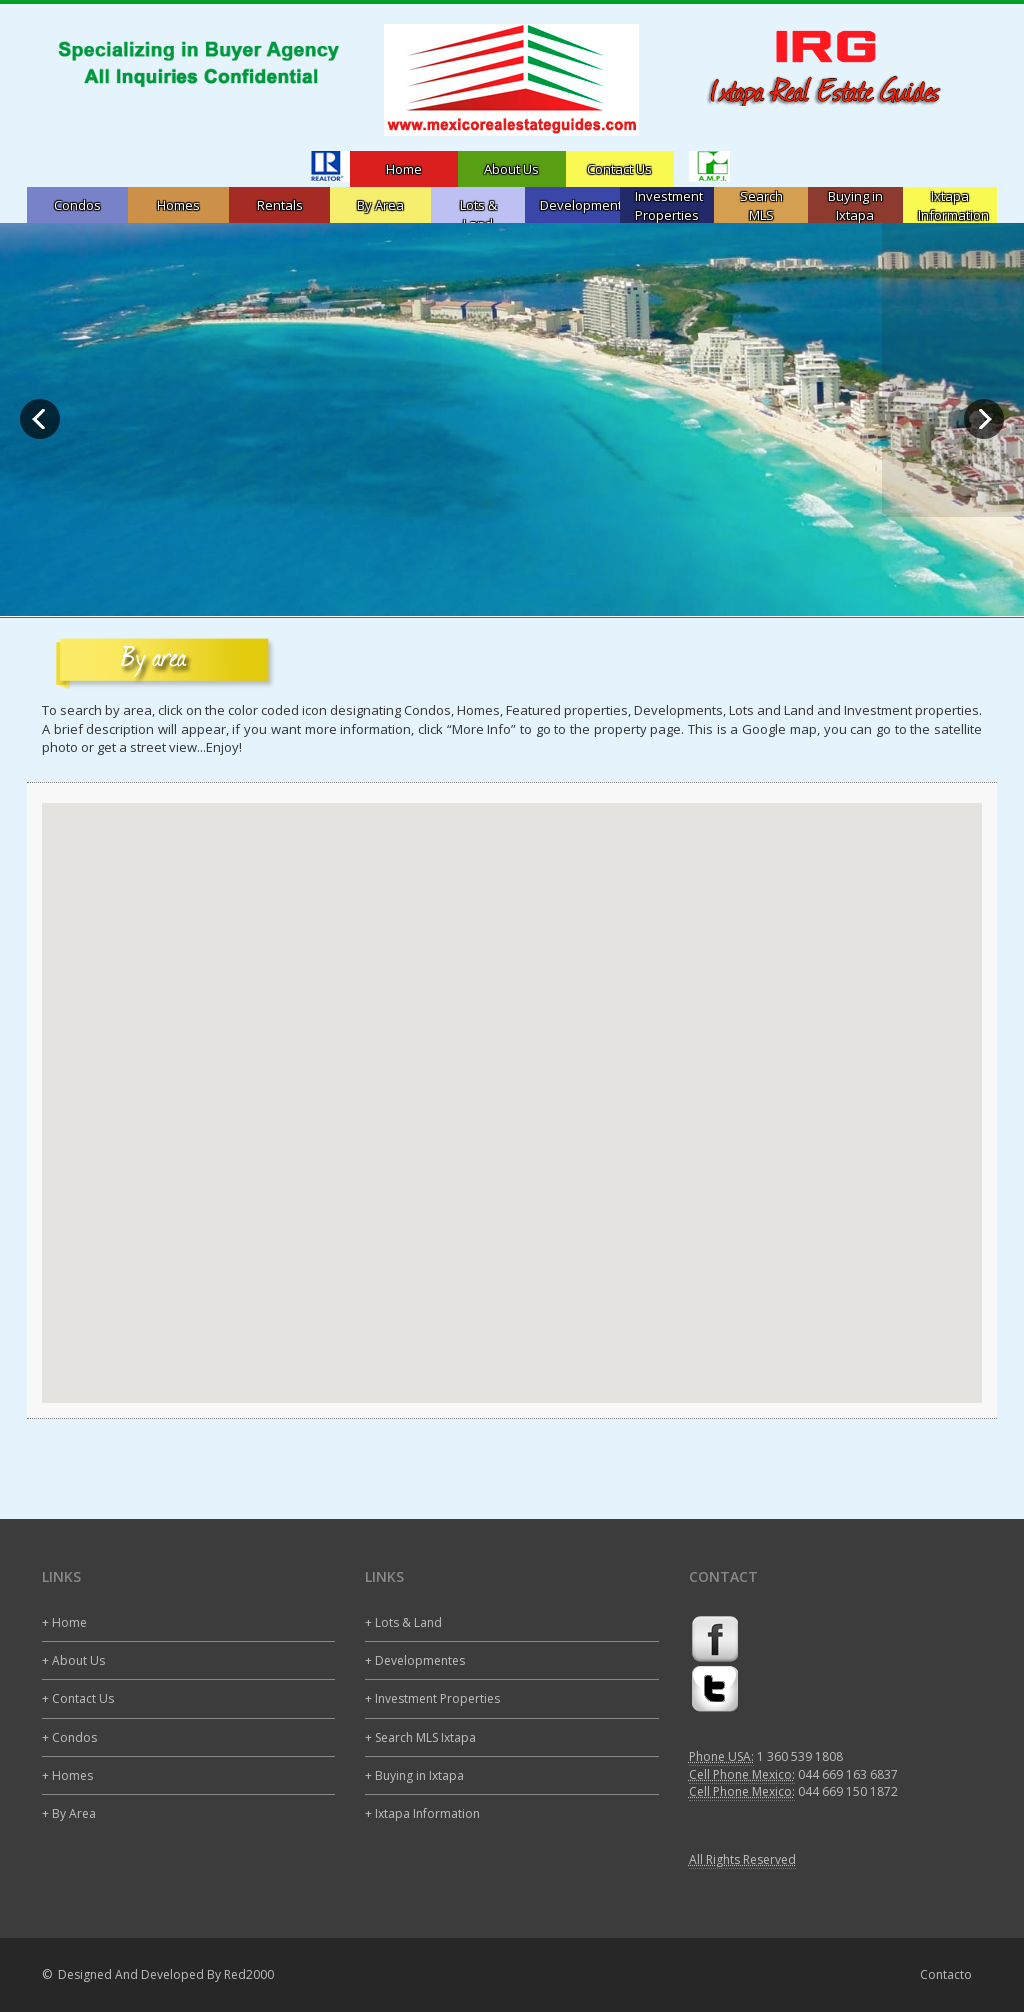  I want to click on + Ixtapa Information, so click(422, 1813).